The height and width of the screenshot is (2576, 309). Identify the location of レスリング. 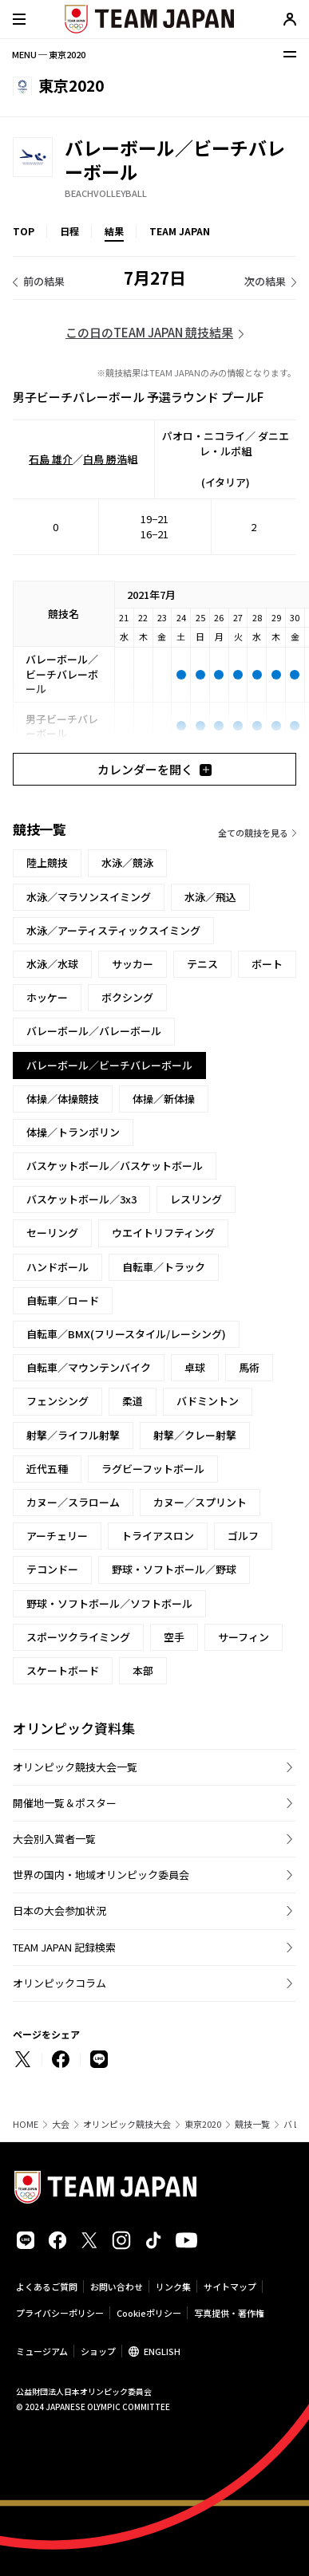
(196, 1199).